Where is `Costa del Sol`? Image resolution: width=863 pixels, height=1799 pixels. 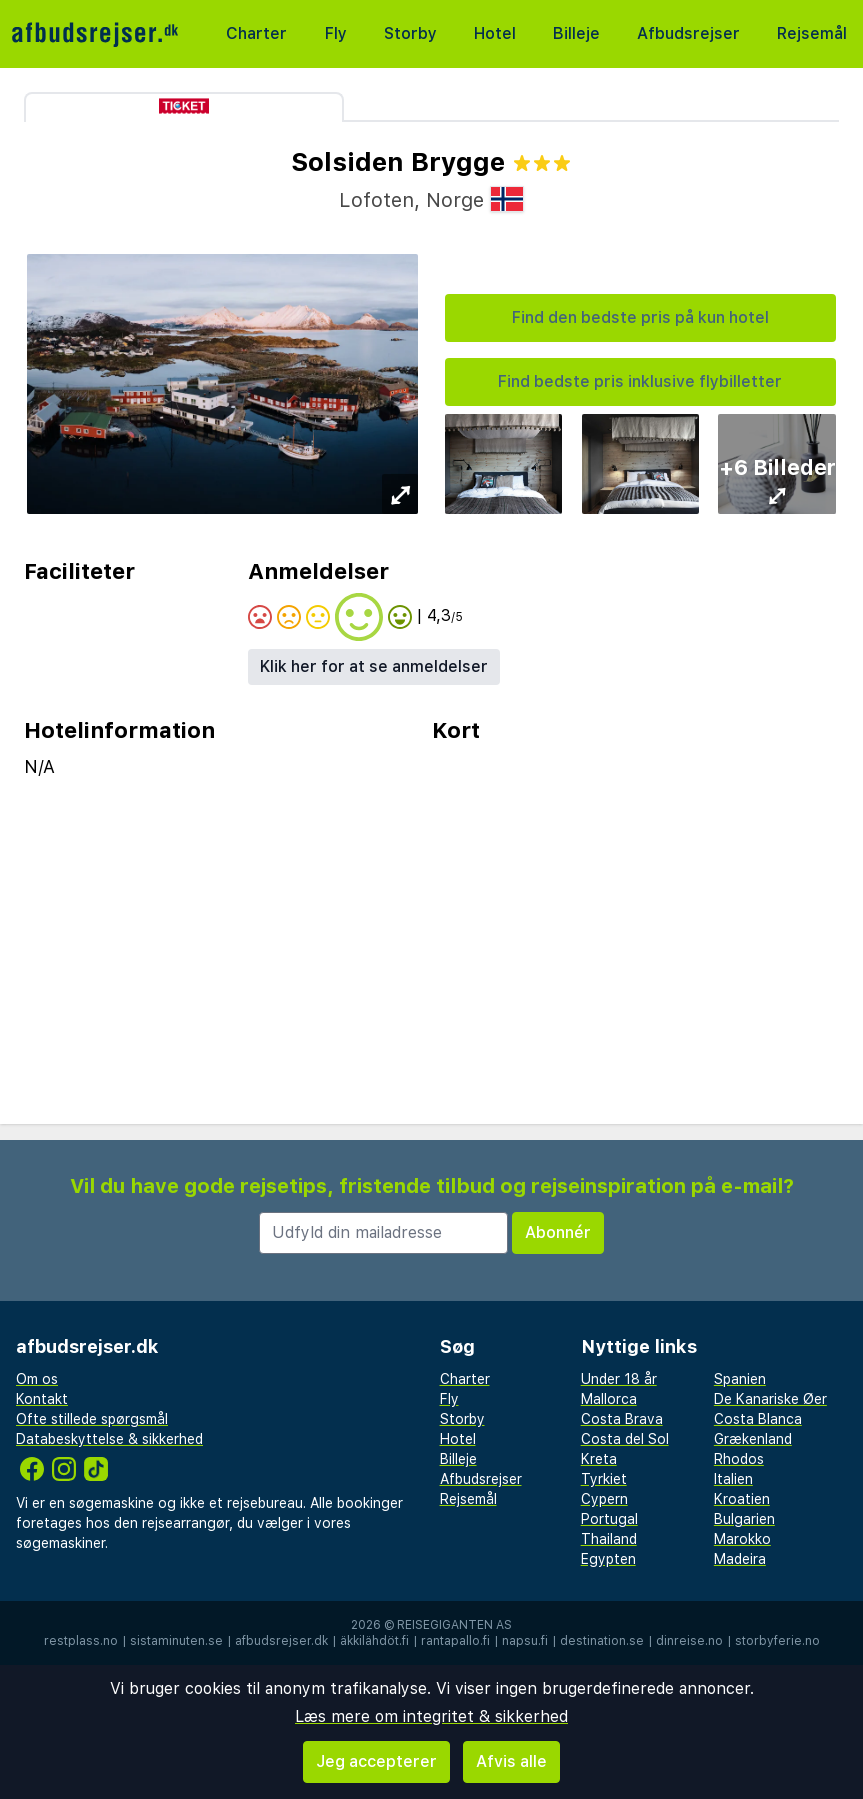
Costa del Sol is located at coordinates (625, 1439).